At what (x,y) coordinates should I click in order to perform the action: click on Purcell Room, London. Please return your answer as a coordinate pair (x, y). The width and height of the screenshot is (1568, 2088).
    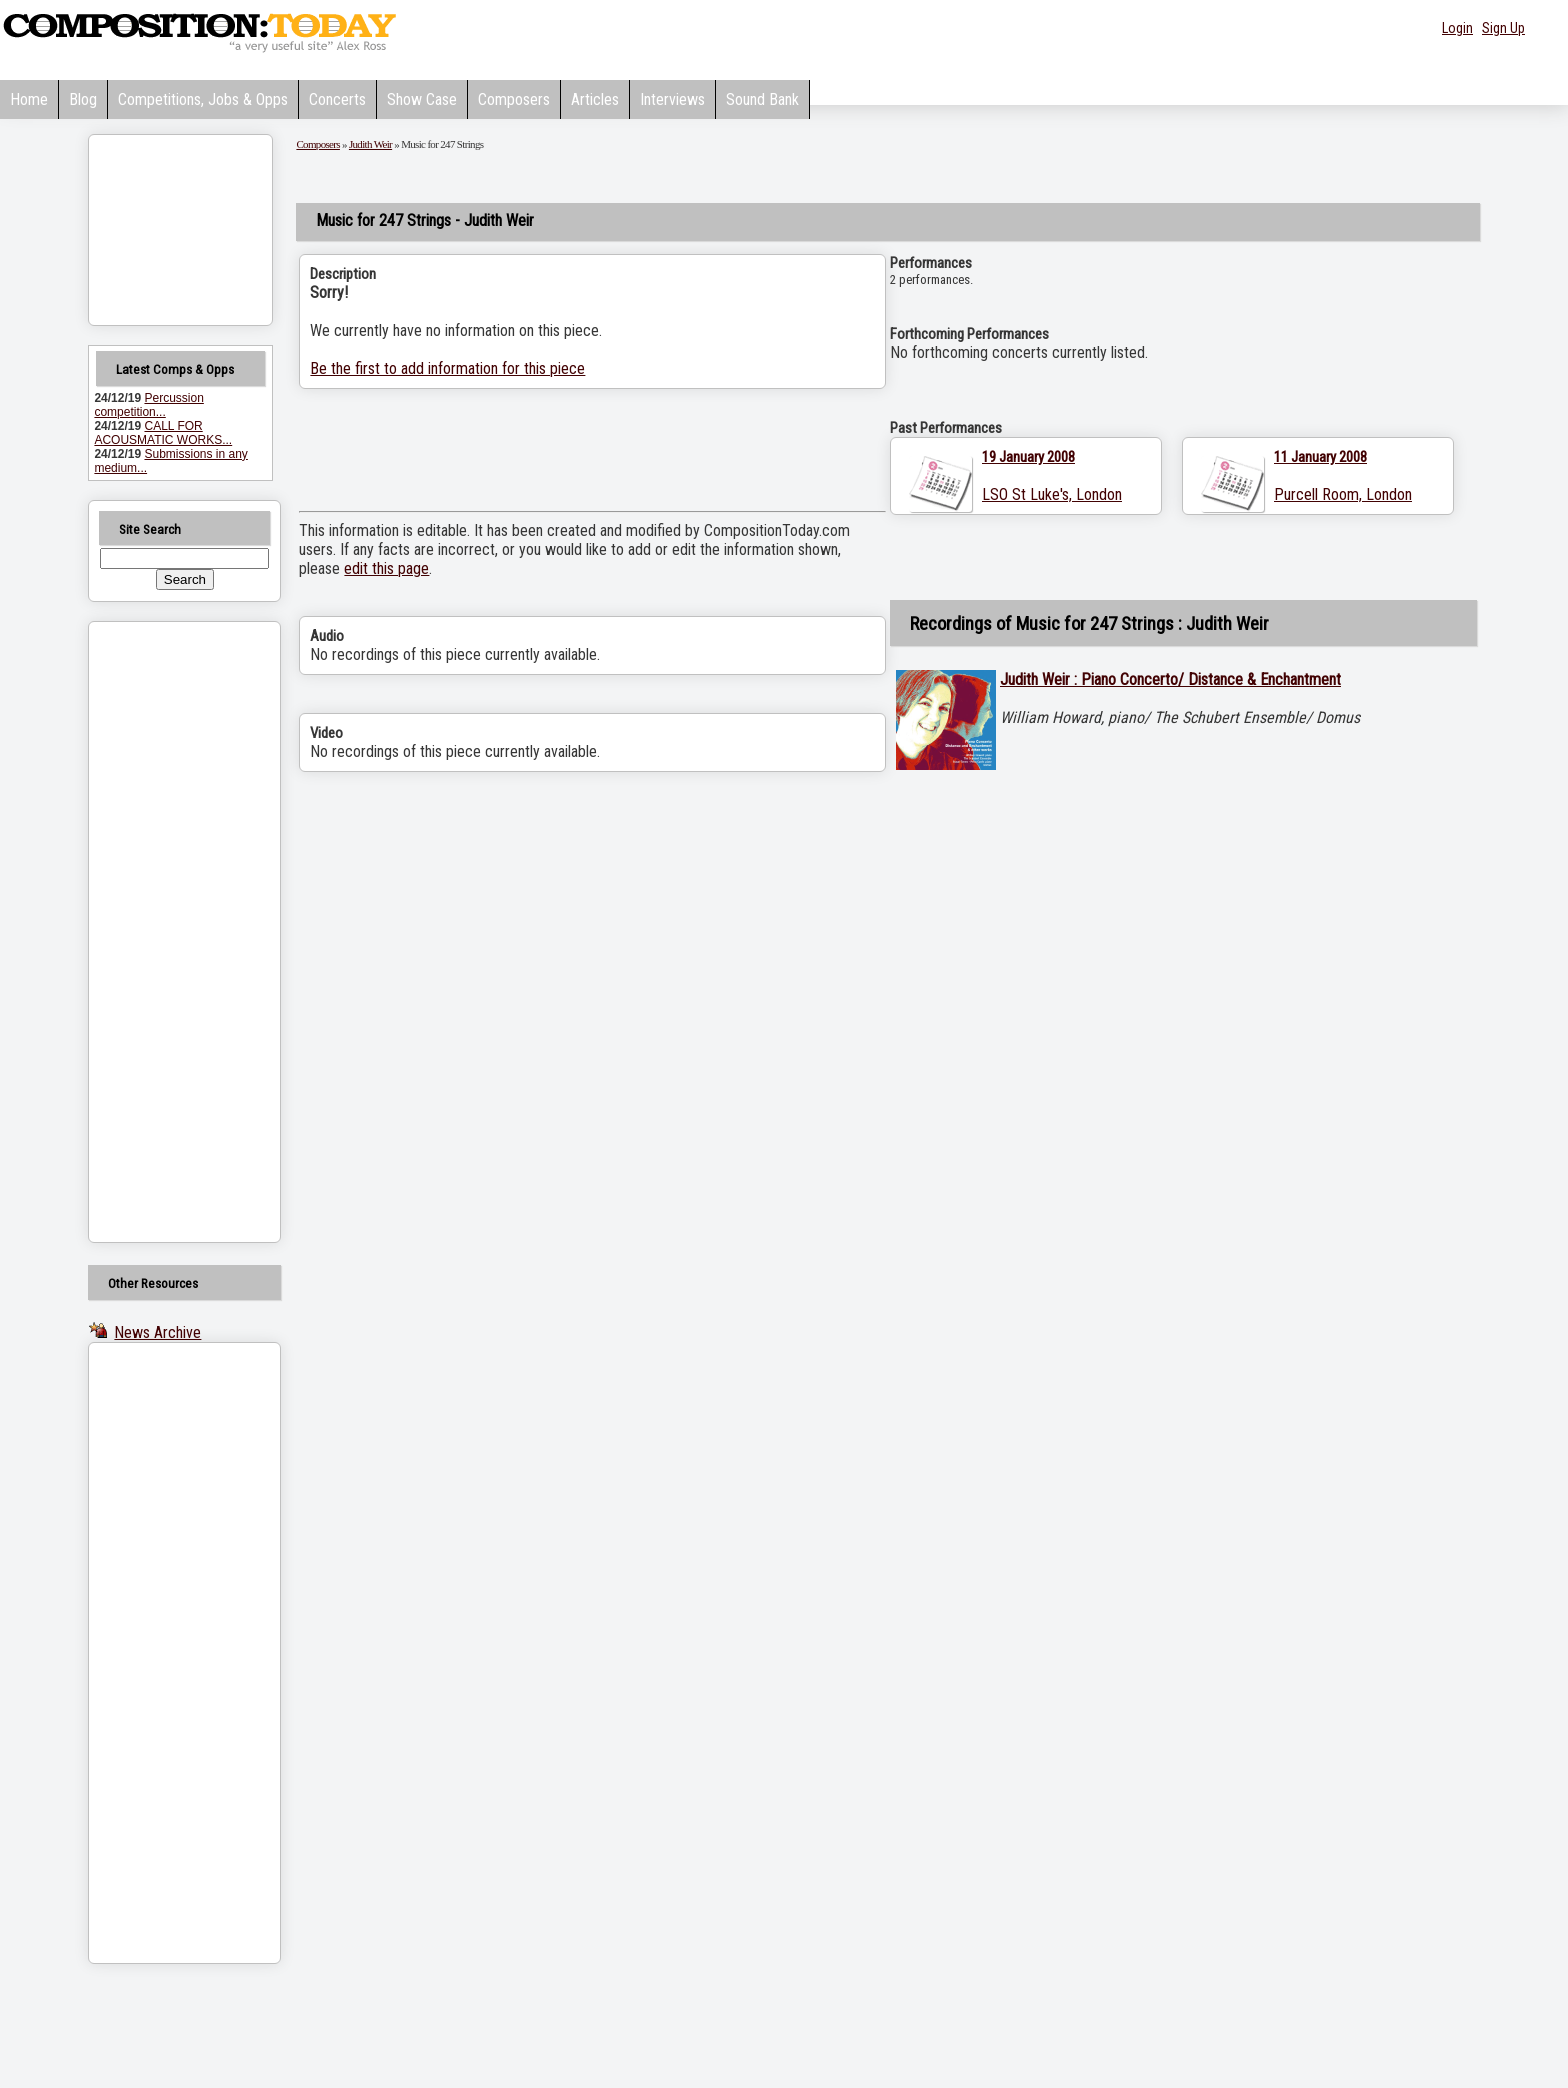
    Looking at the image, I should click on (1343, 494).